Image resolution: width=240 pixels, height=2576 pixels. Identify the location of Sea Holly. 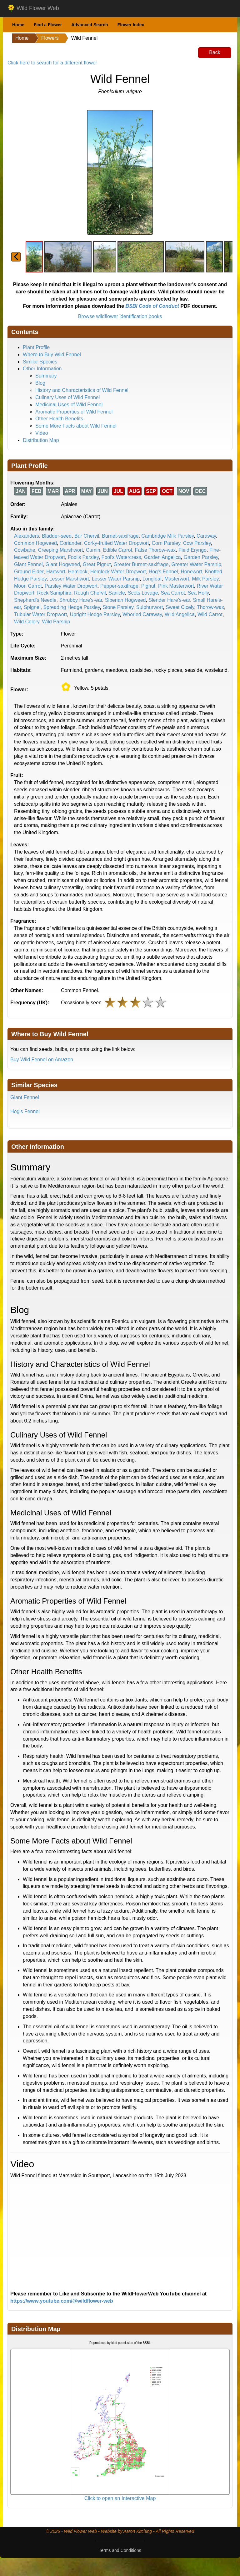
(198, 593).